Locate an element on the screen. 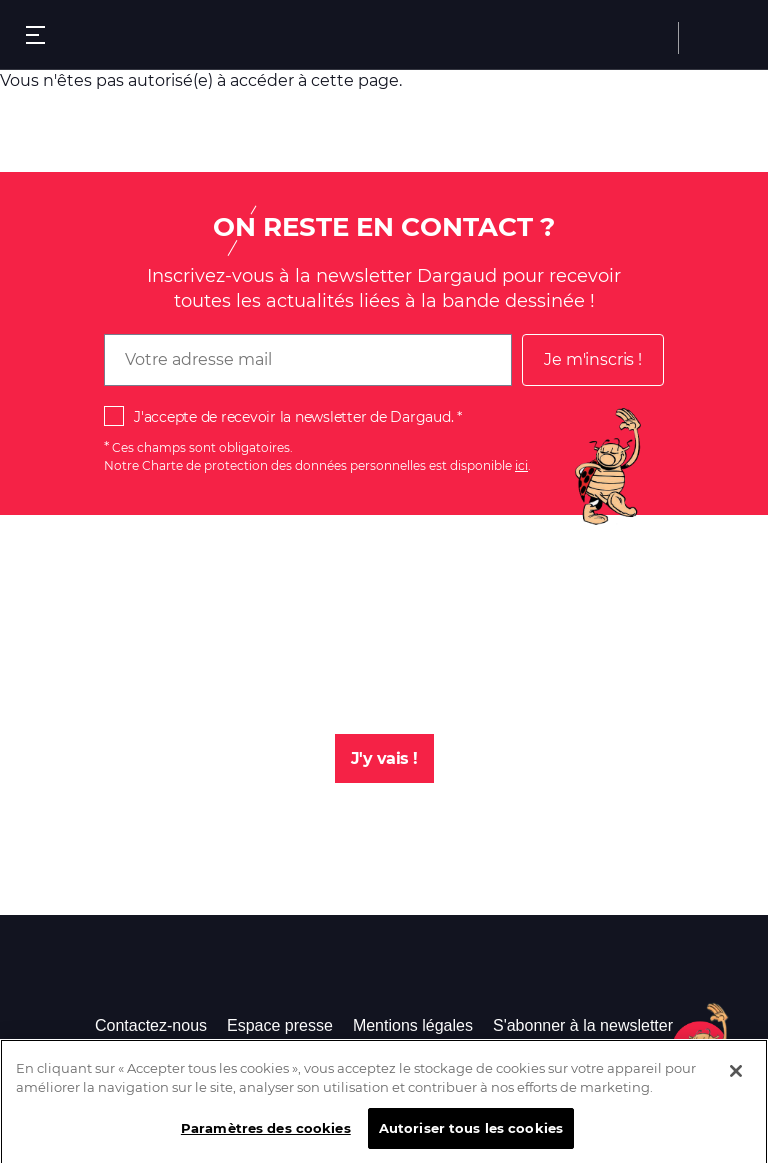  Paramètres des cookies is located at coordinates (266, 1134).